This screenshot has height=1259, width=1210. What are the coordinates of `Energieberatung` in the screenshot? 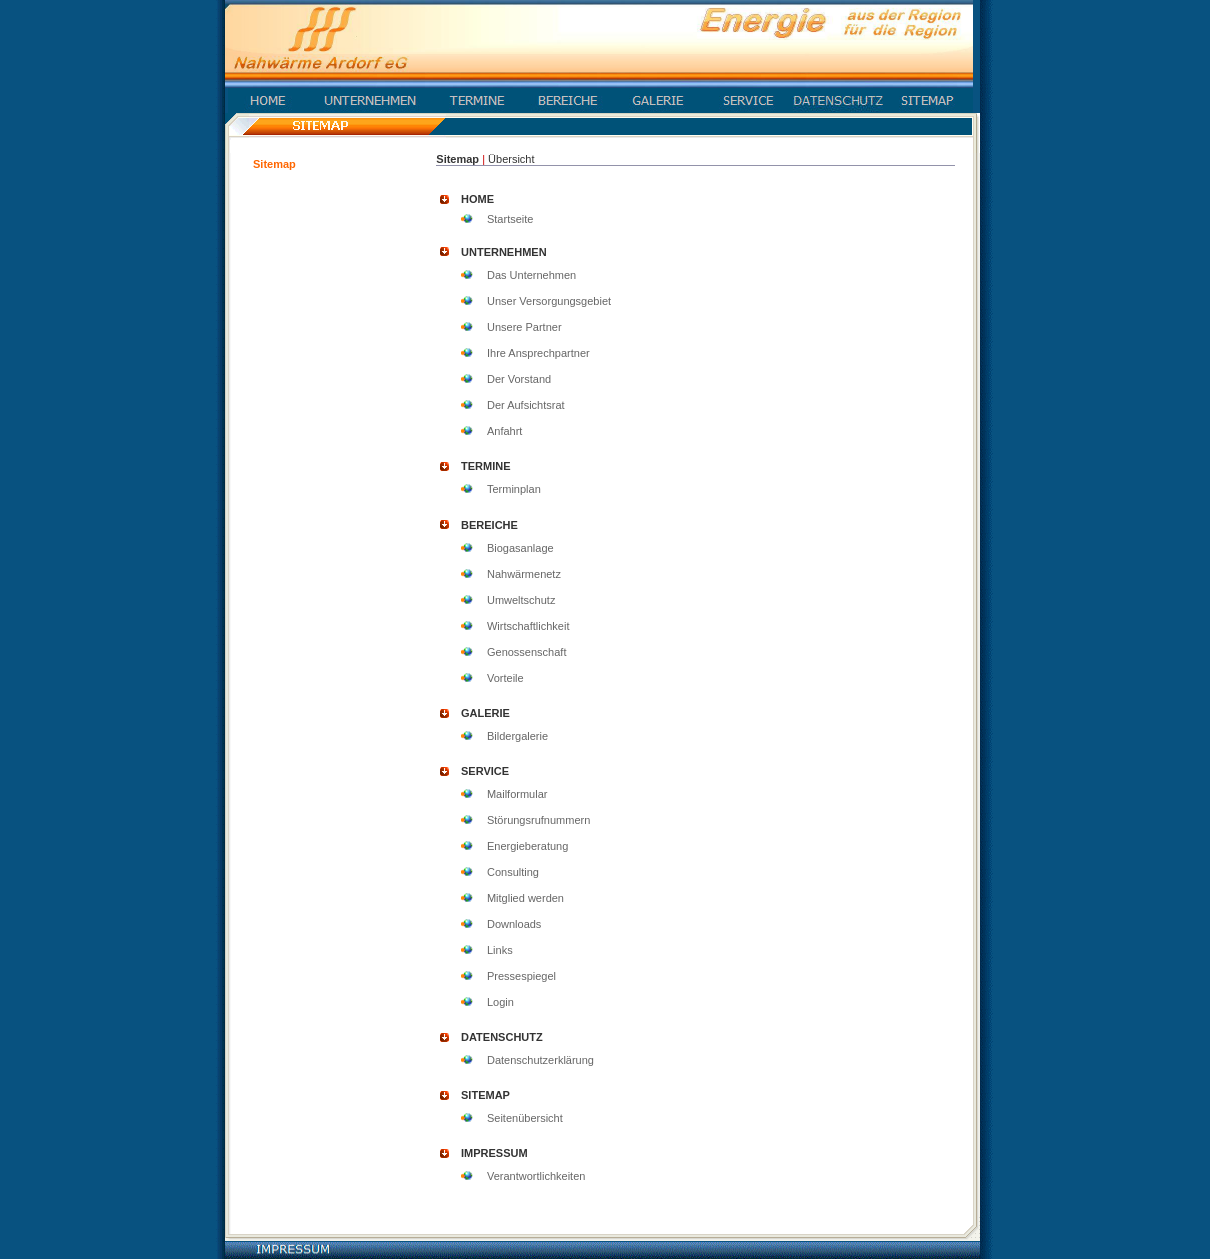 It's located at (527, 846).